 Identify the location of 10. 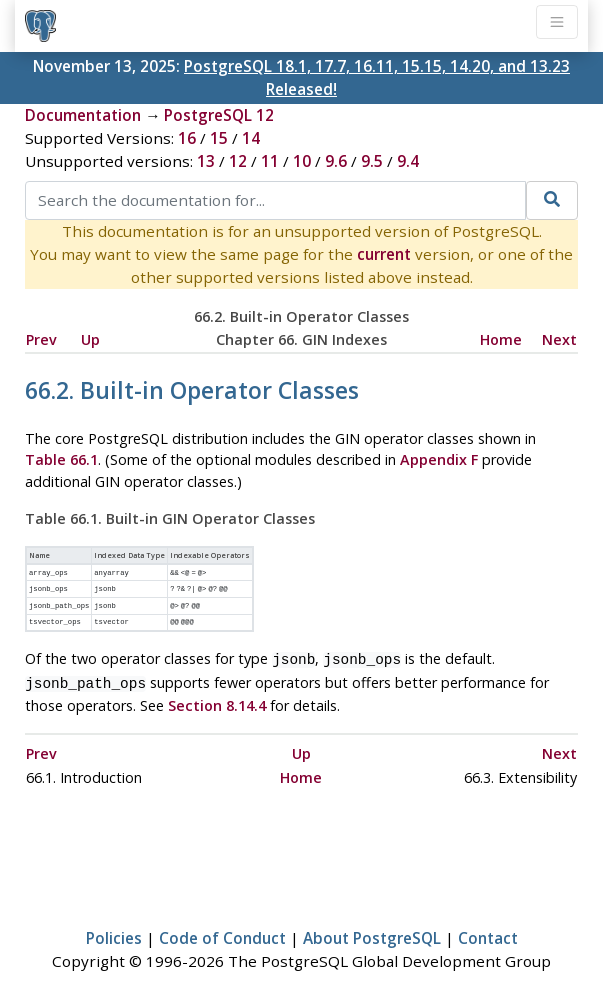
(302, 161).